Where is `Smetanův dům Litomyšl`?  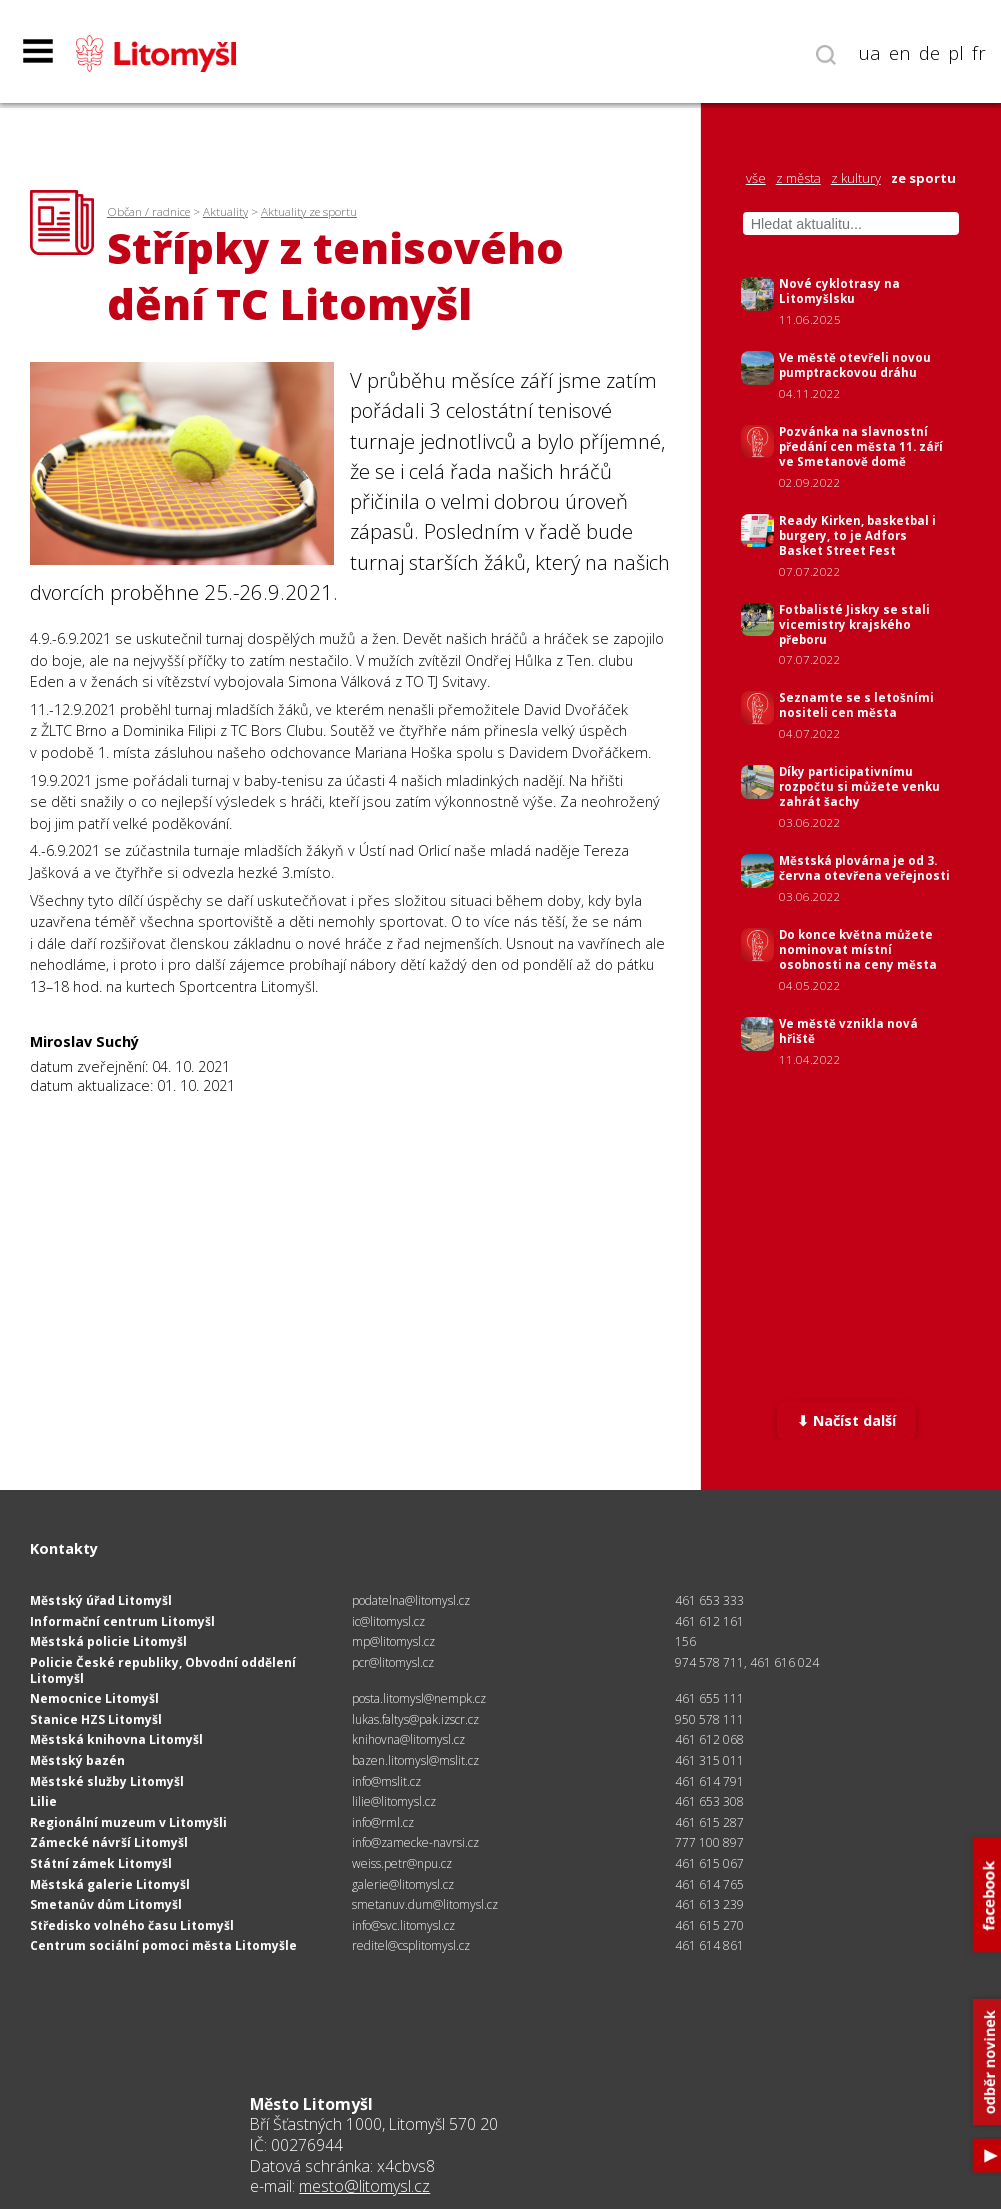
Smetanův dům Litomyšl is located at coordinates (106, 1904).